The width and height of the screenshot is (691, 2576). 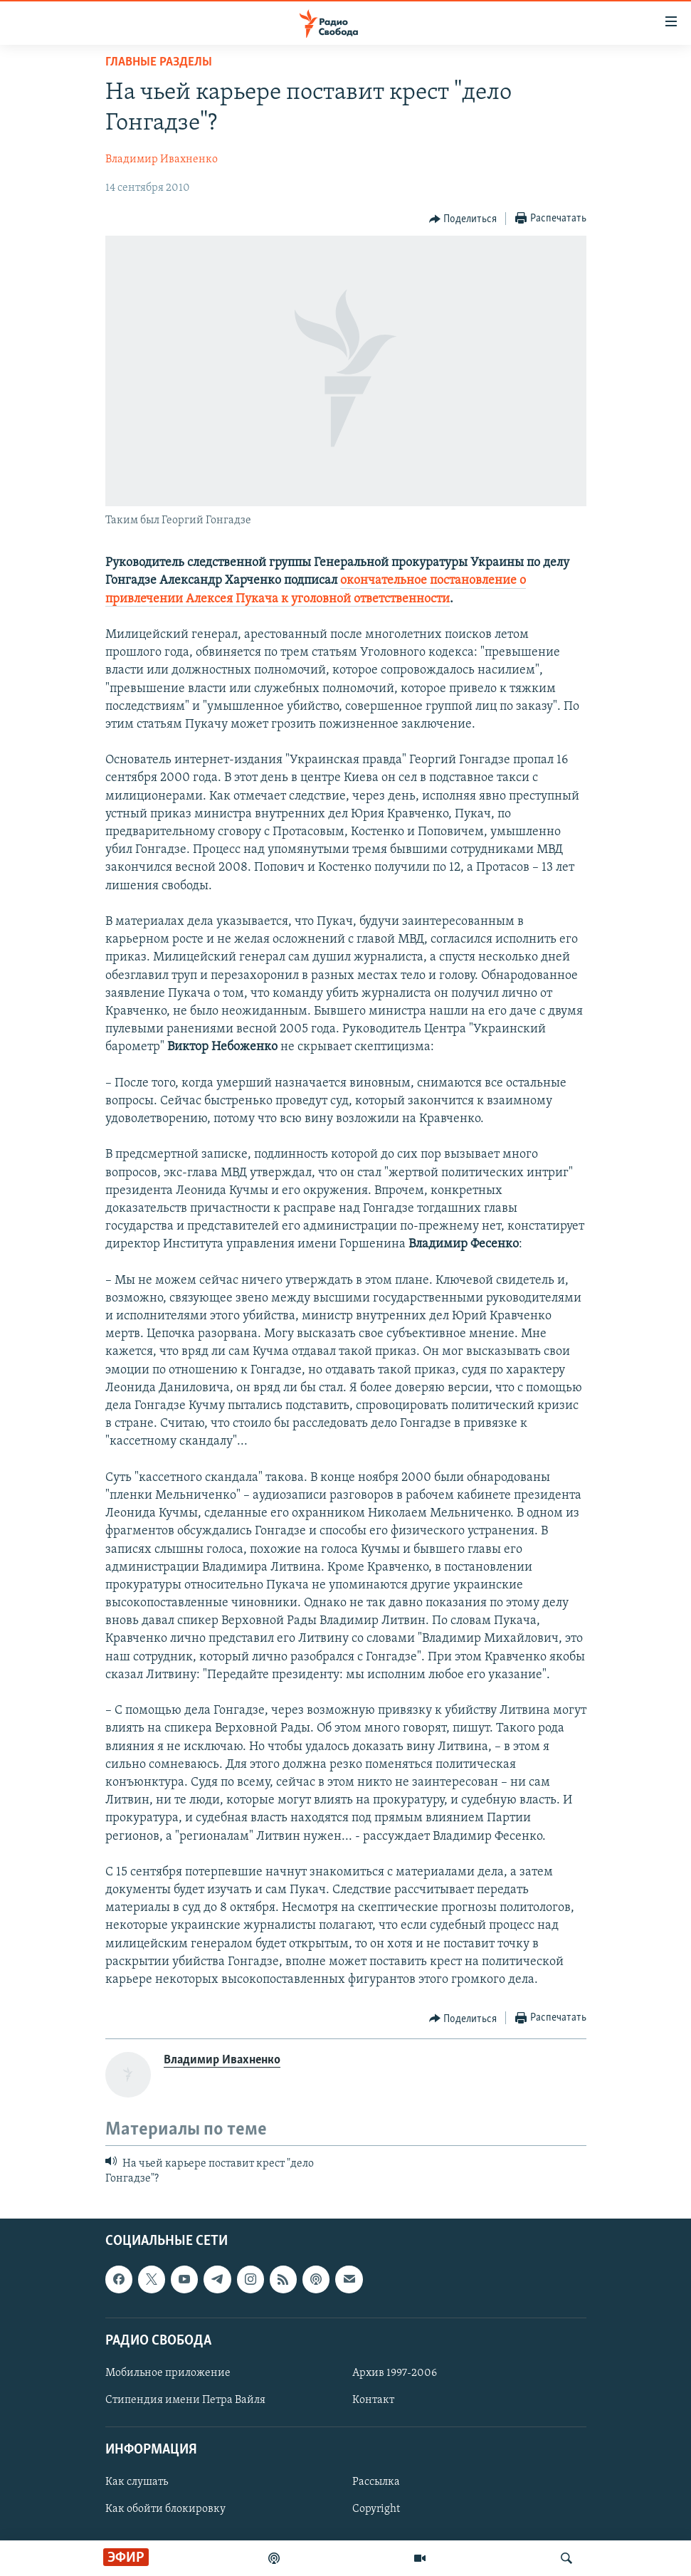 What do you see at coordinates (168, 2373) in the screenshot?
I see `Мобильное приложение` at bounding box center [168, 2373].